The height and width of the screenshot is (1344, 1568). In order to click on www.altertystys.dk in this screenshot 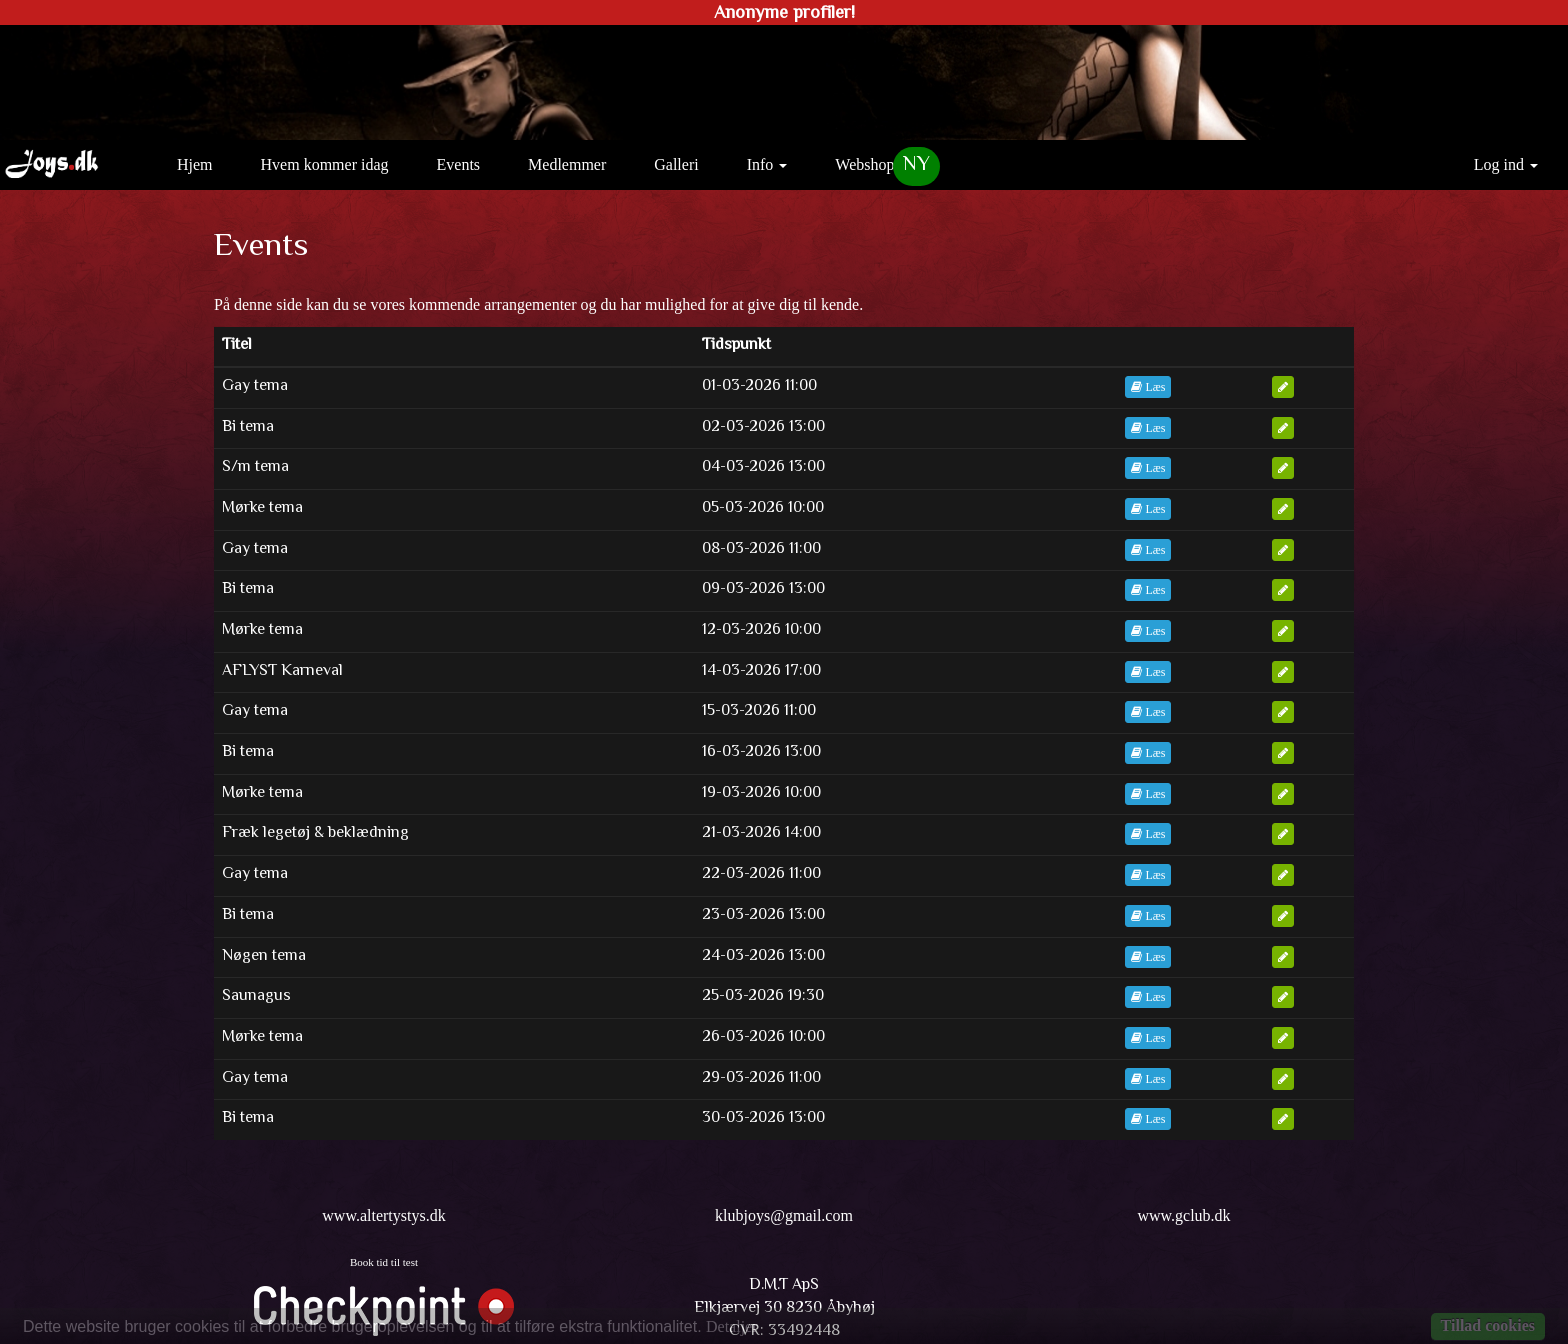, I will do `click(383, 1215)`.